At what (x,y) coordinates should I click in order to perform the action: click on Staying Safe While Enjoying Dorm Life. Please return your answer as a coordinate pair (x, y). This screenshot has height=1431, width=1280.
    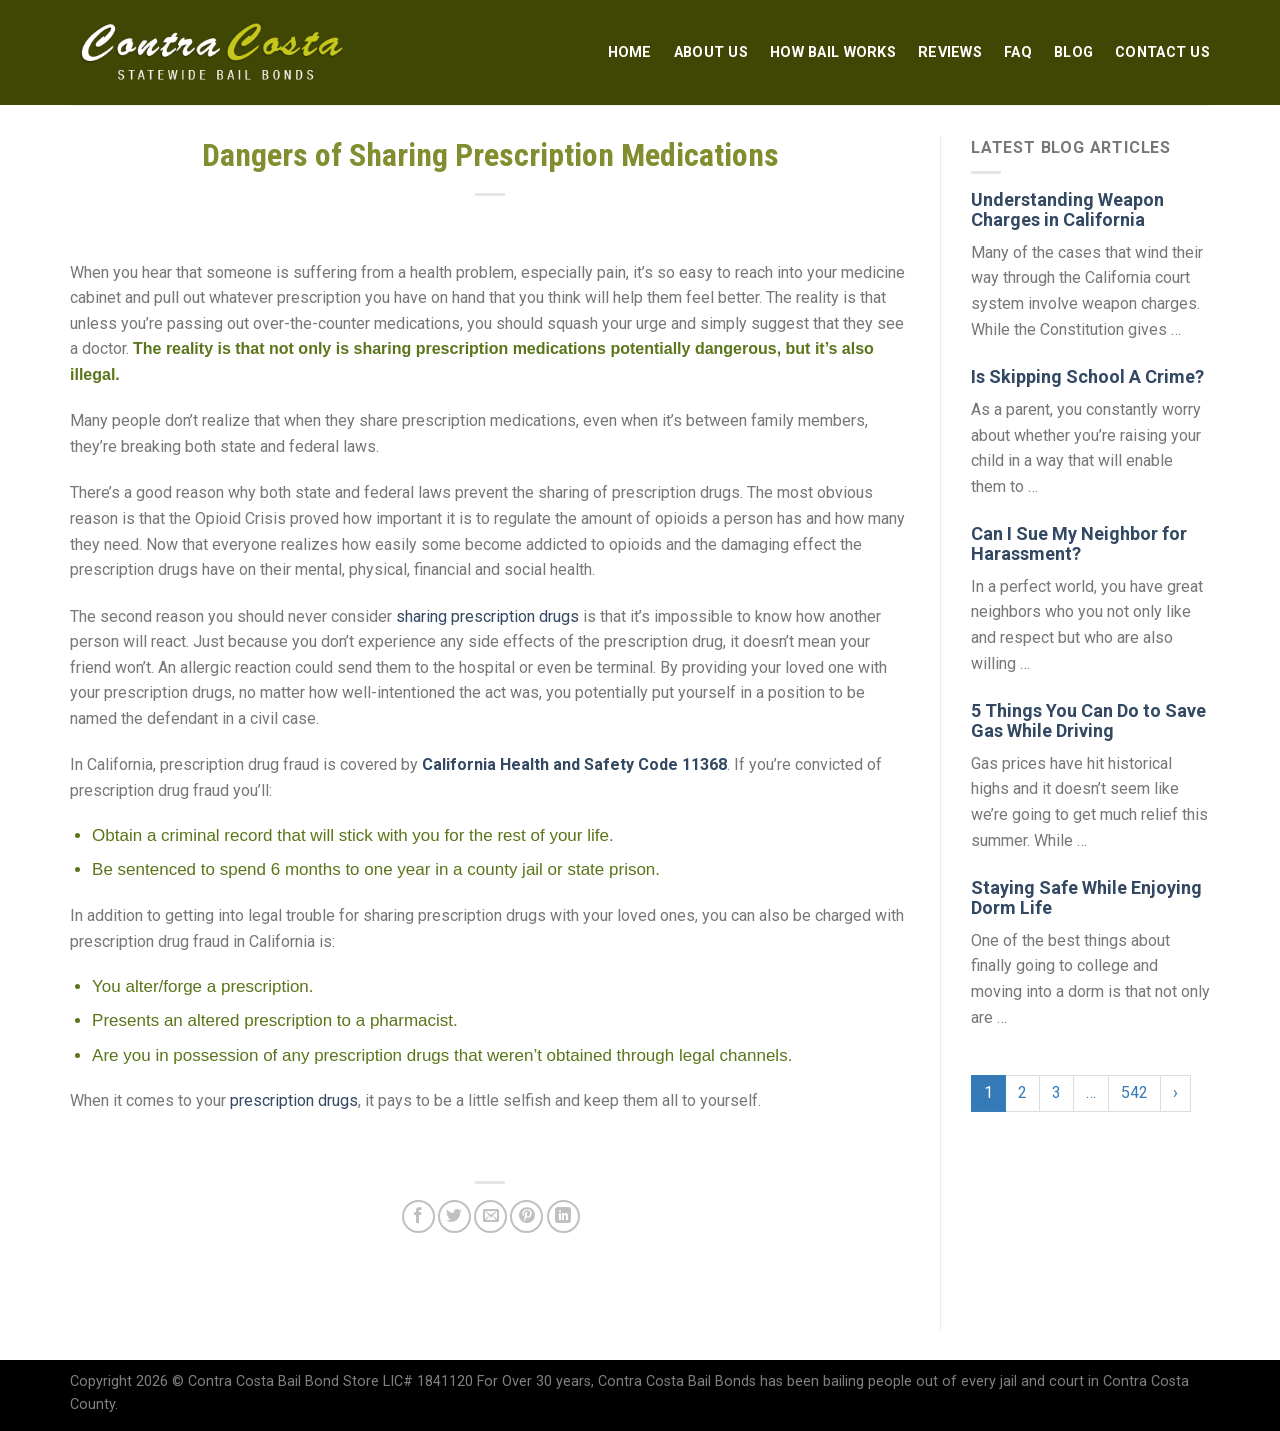
    Looking at the image, I should click on (1086, 897).